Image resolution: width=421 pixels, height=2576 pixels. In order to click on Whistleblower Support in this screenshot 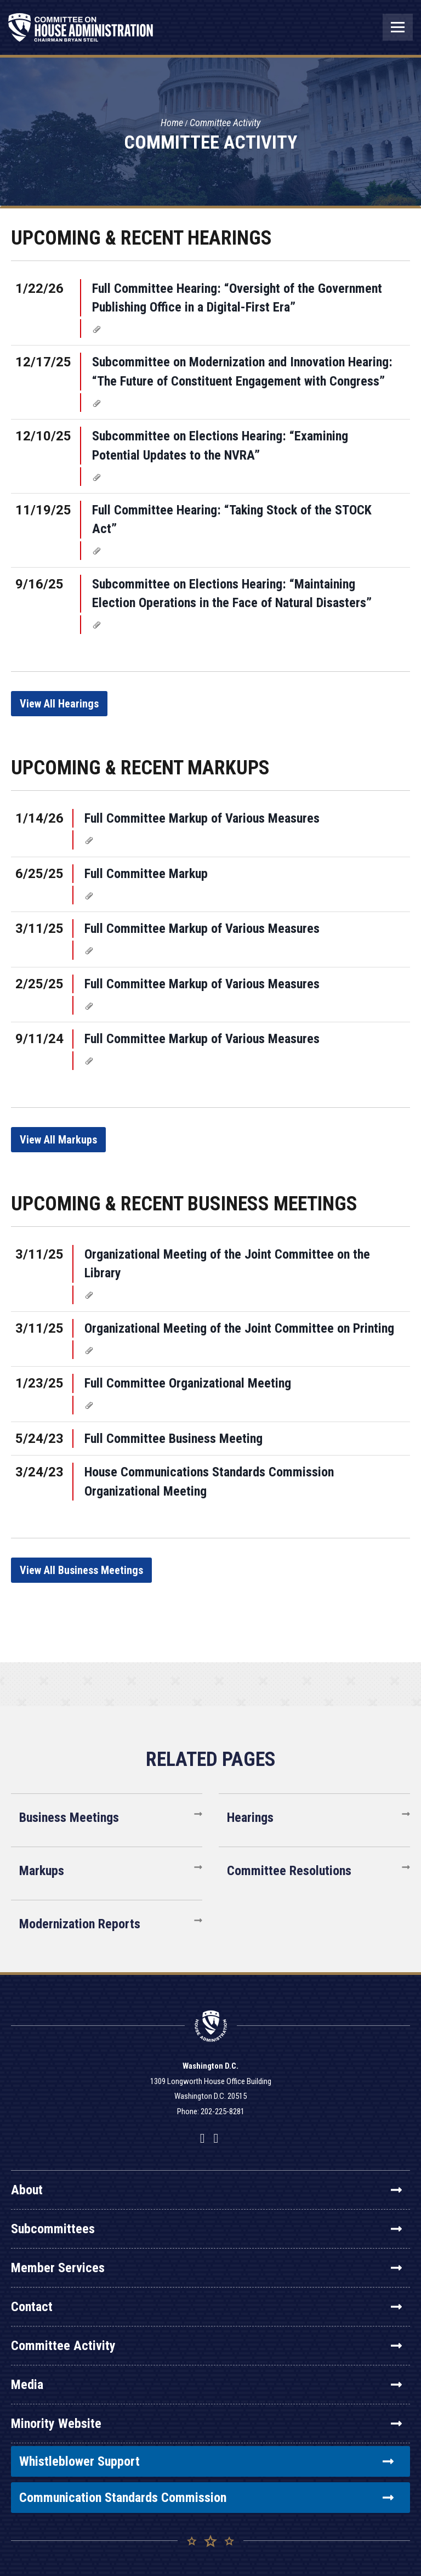, I will do `click(206, 2461)`.